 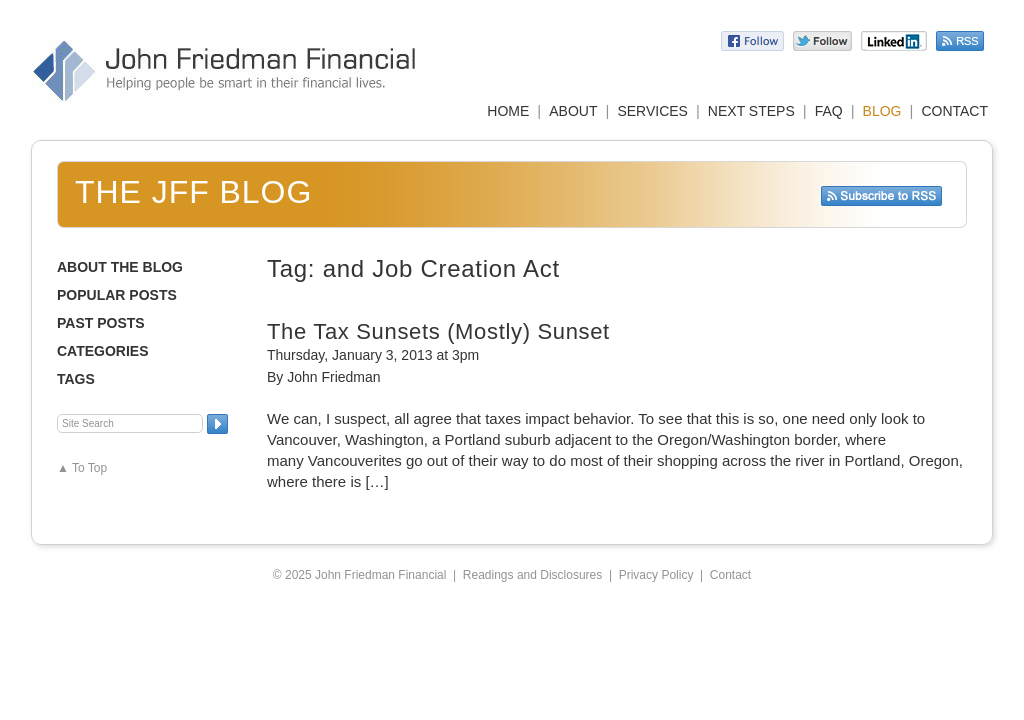 What do you see at coordinates (82, 468) in the screenshot?
I see `▲ To Top` at bounding box center [82, 468].